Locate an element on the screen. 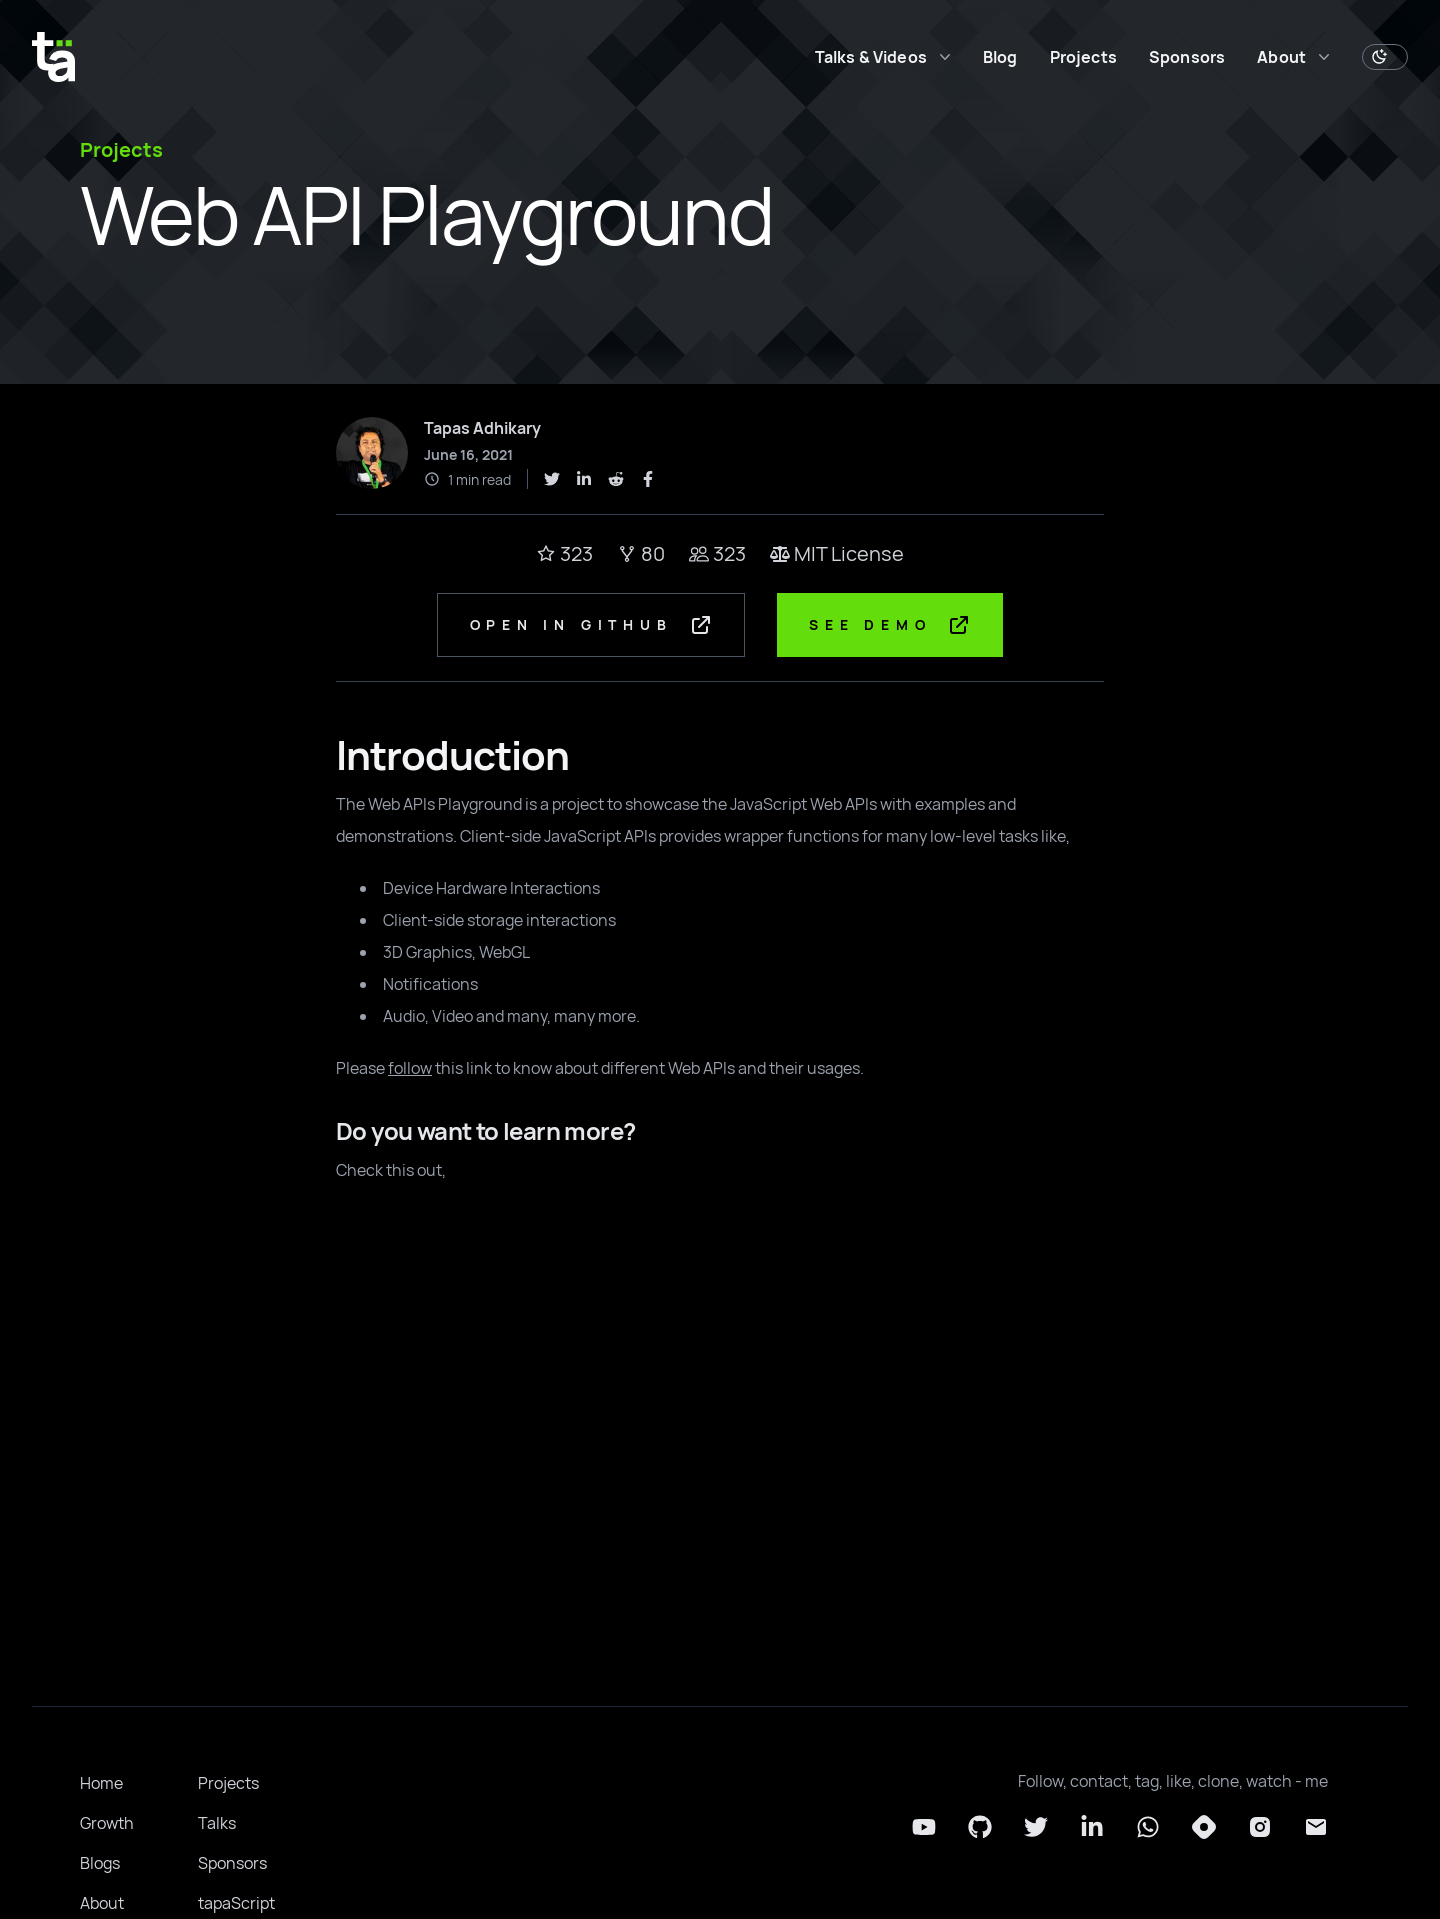  [Instagram] is located at coordinates (1260, 1829).